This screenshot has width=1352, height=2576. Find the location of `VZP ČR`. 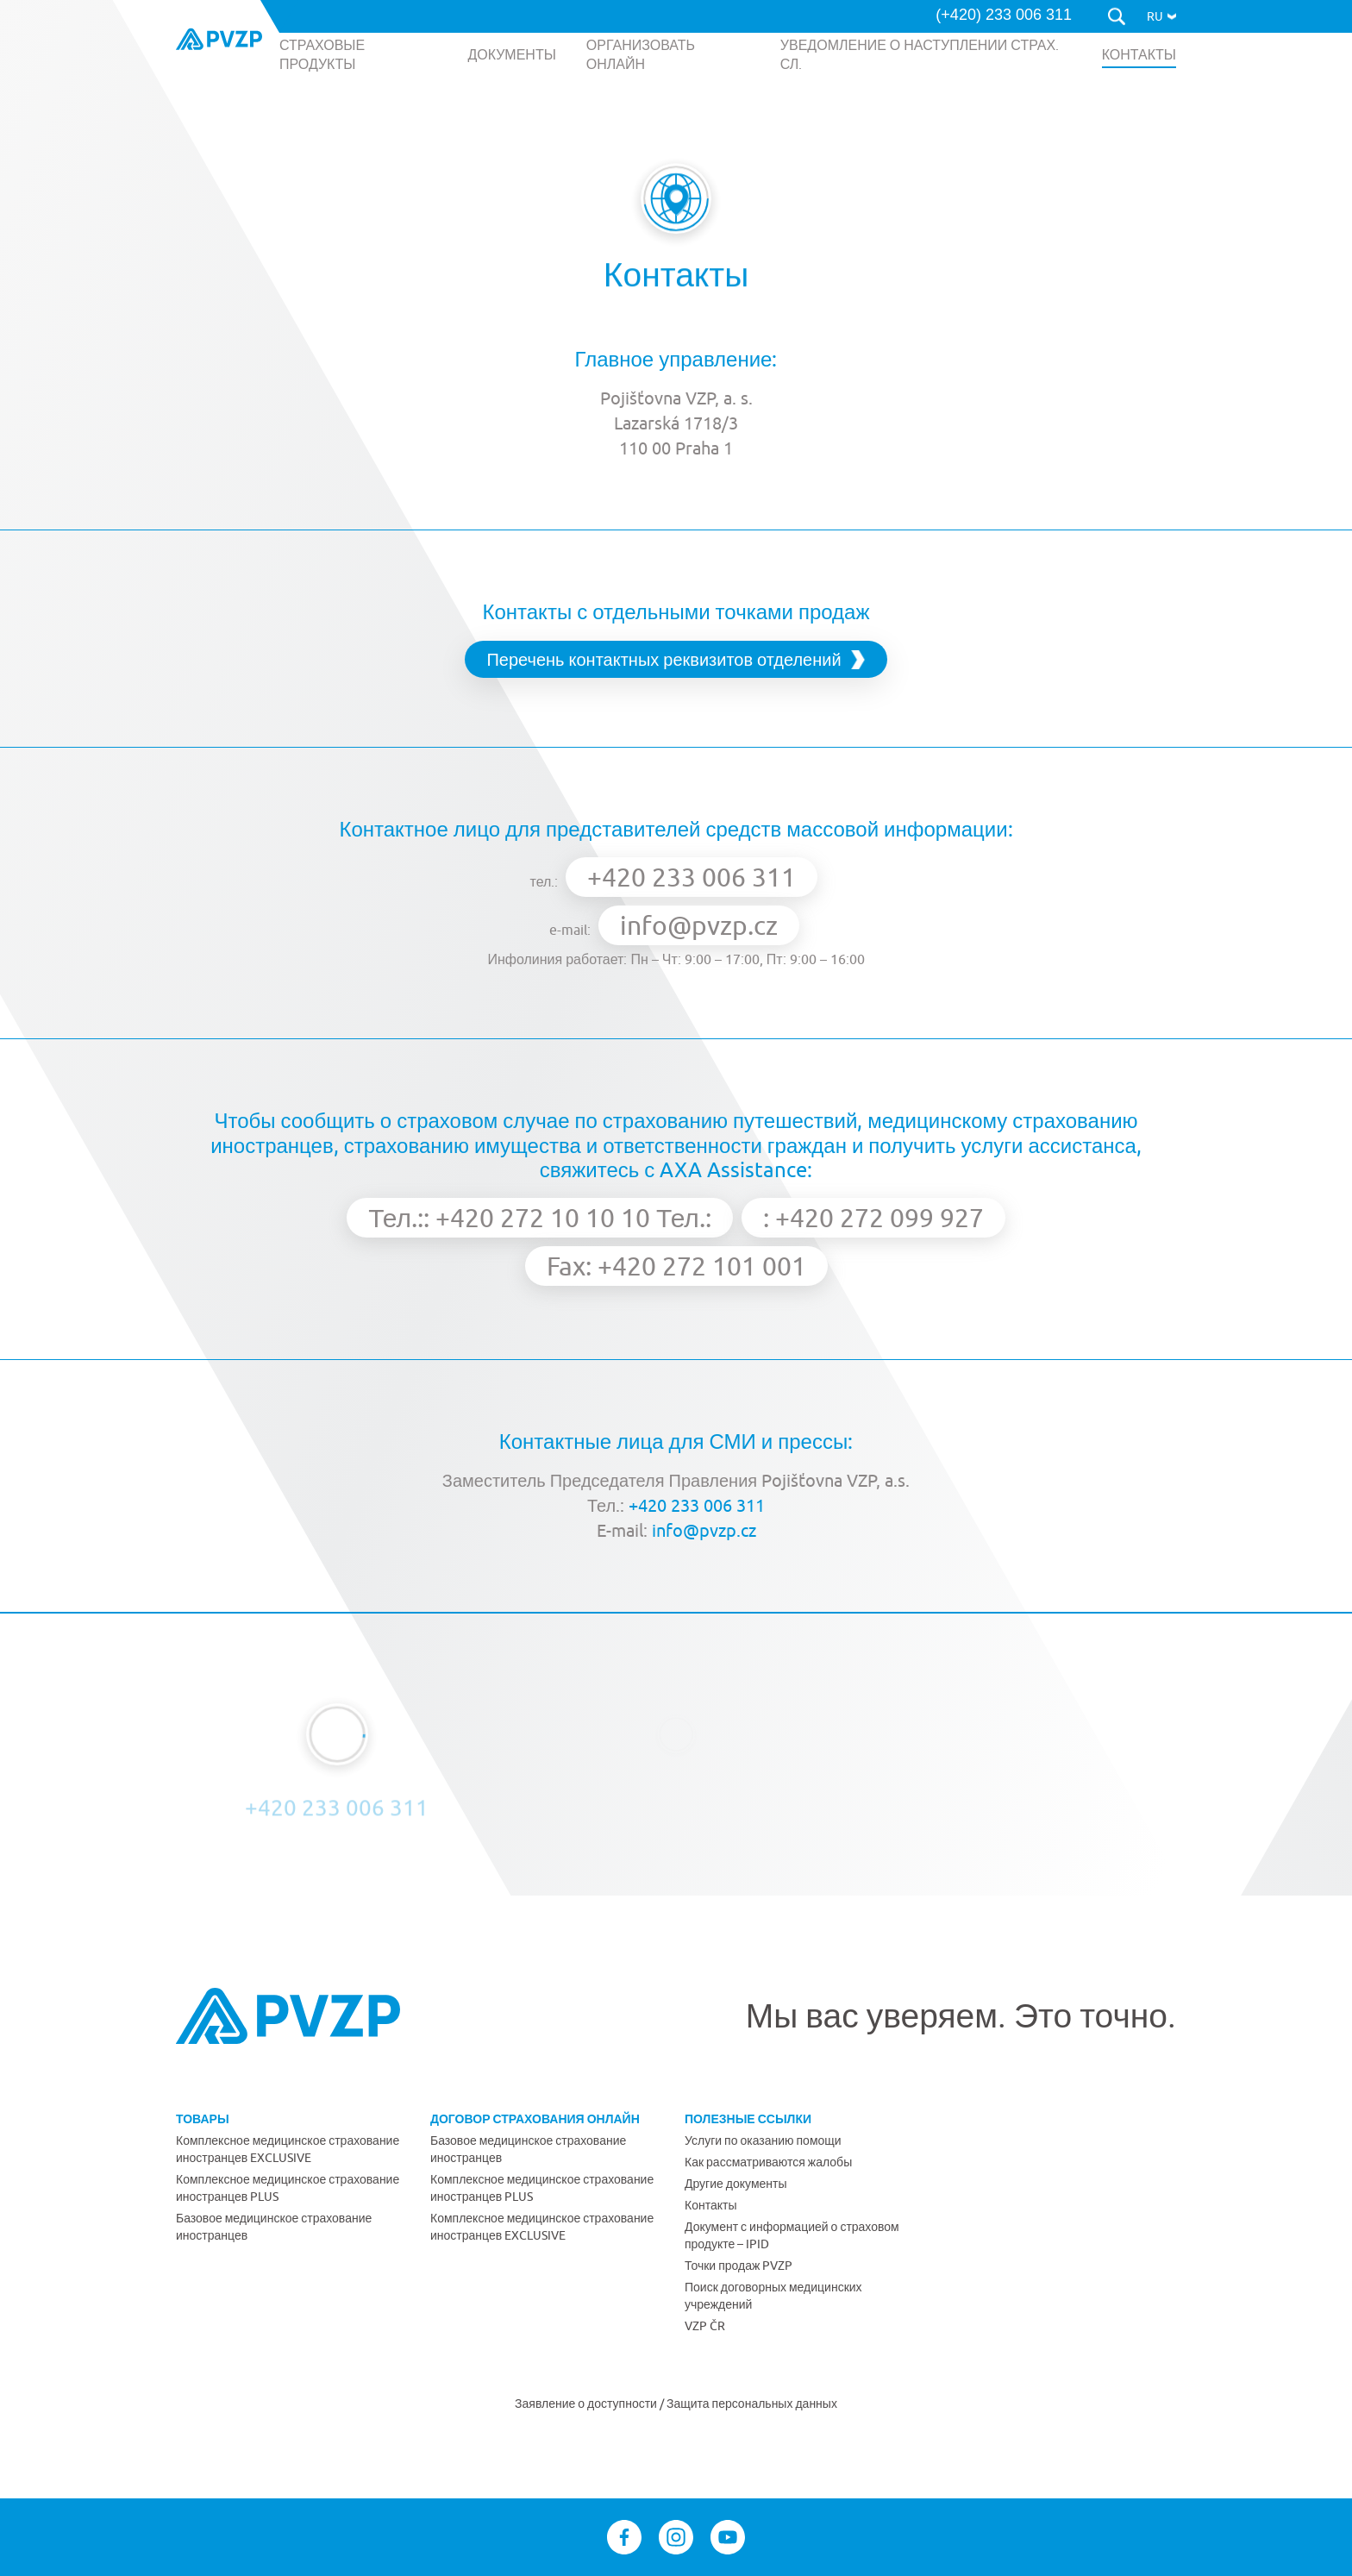

VZP ČR is located at coordinates (705, 2326).